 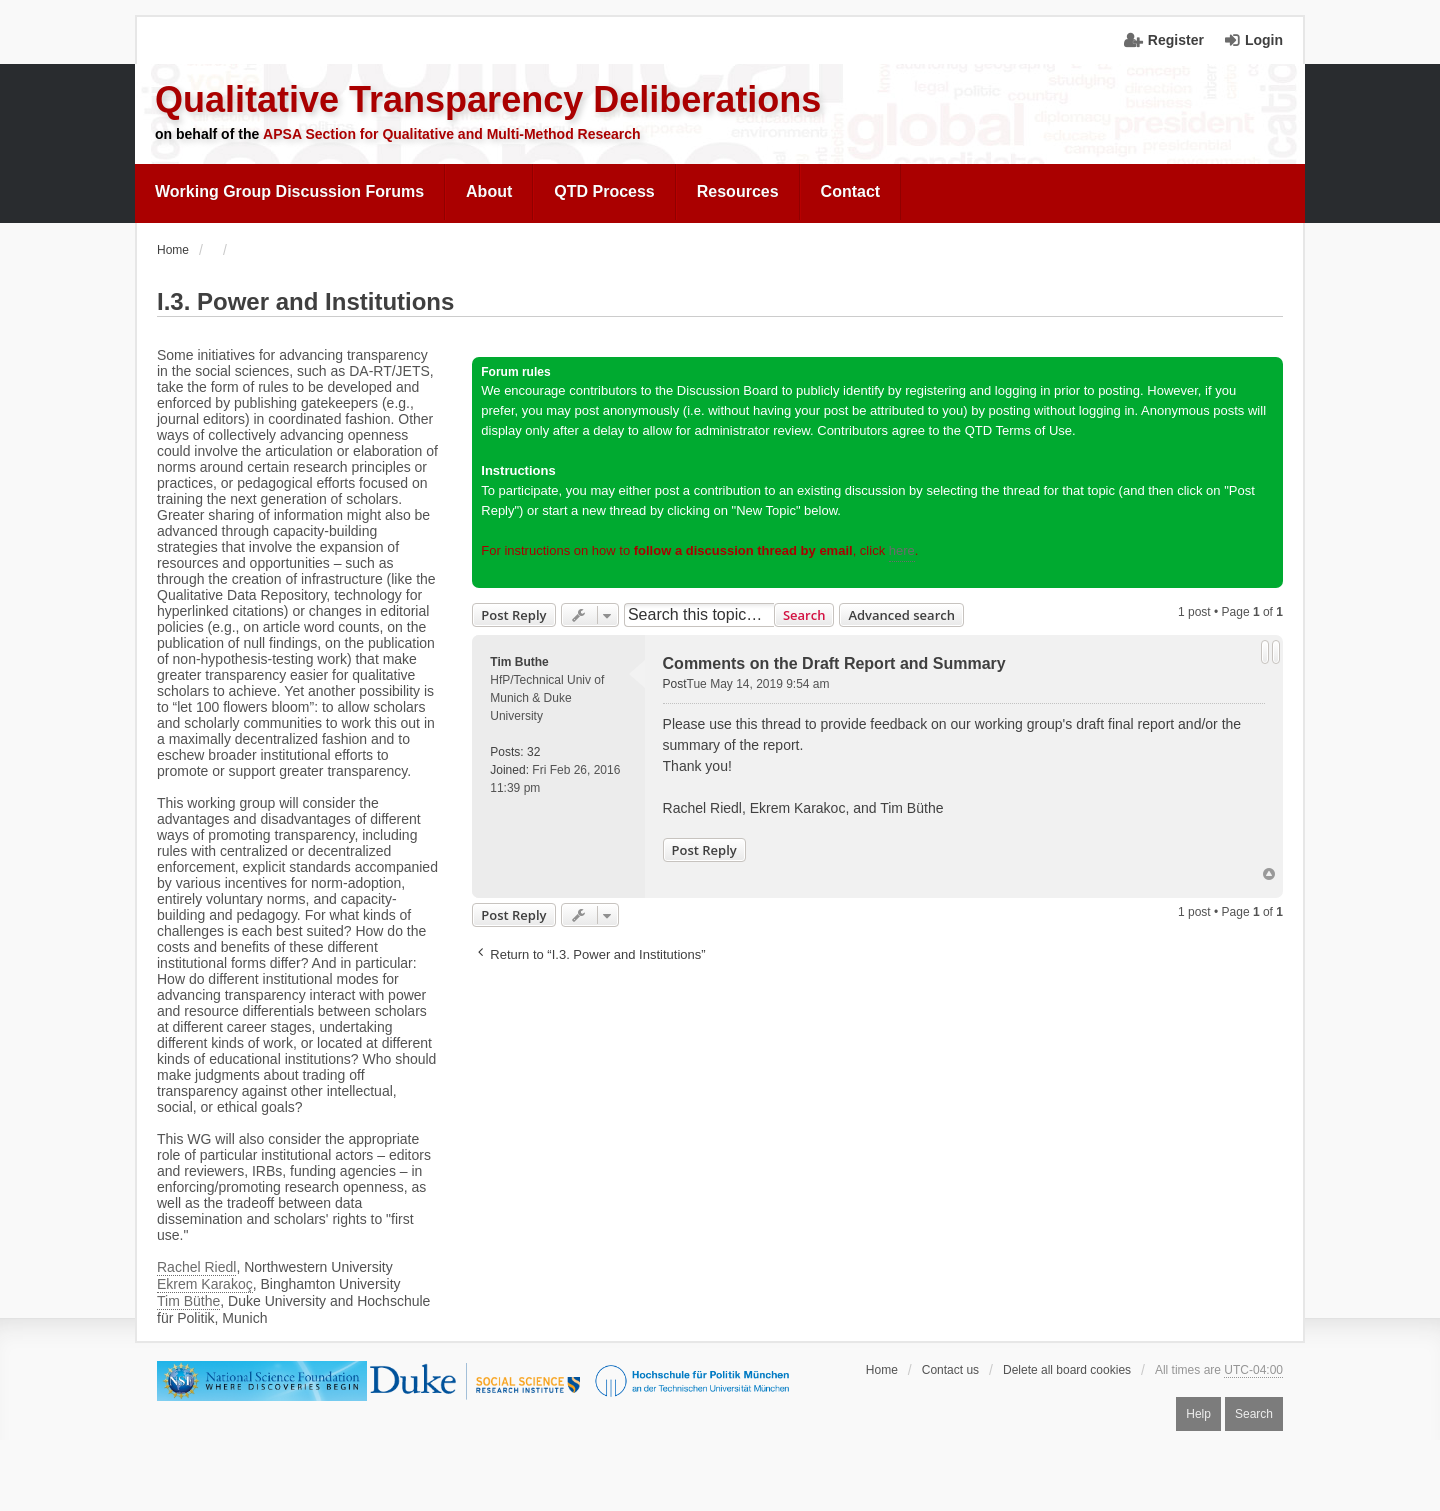 What do you see at coordinates (290, 192) in the screenshot?
I see `[menuitem]` at bounding box center [290, 192].